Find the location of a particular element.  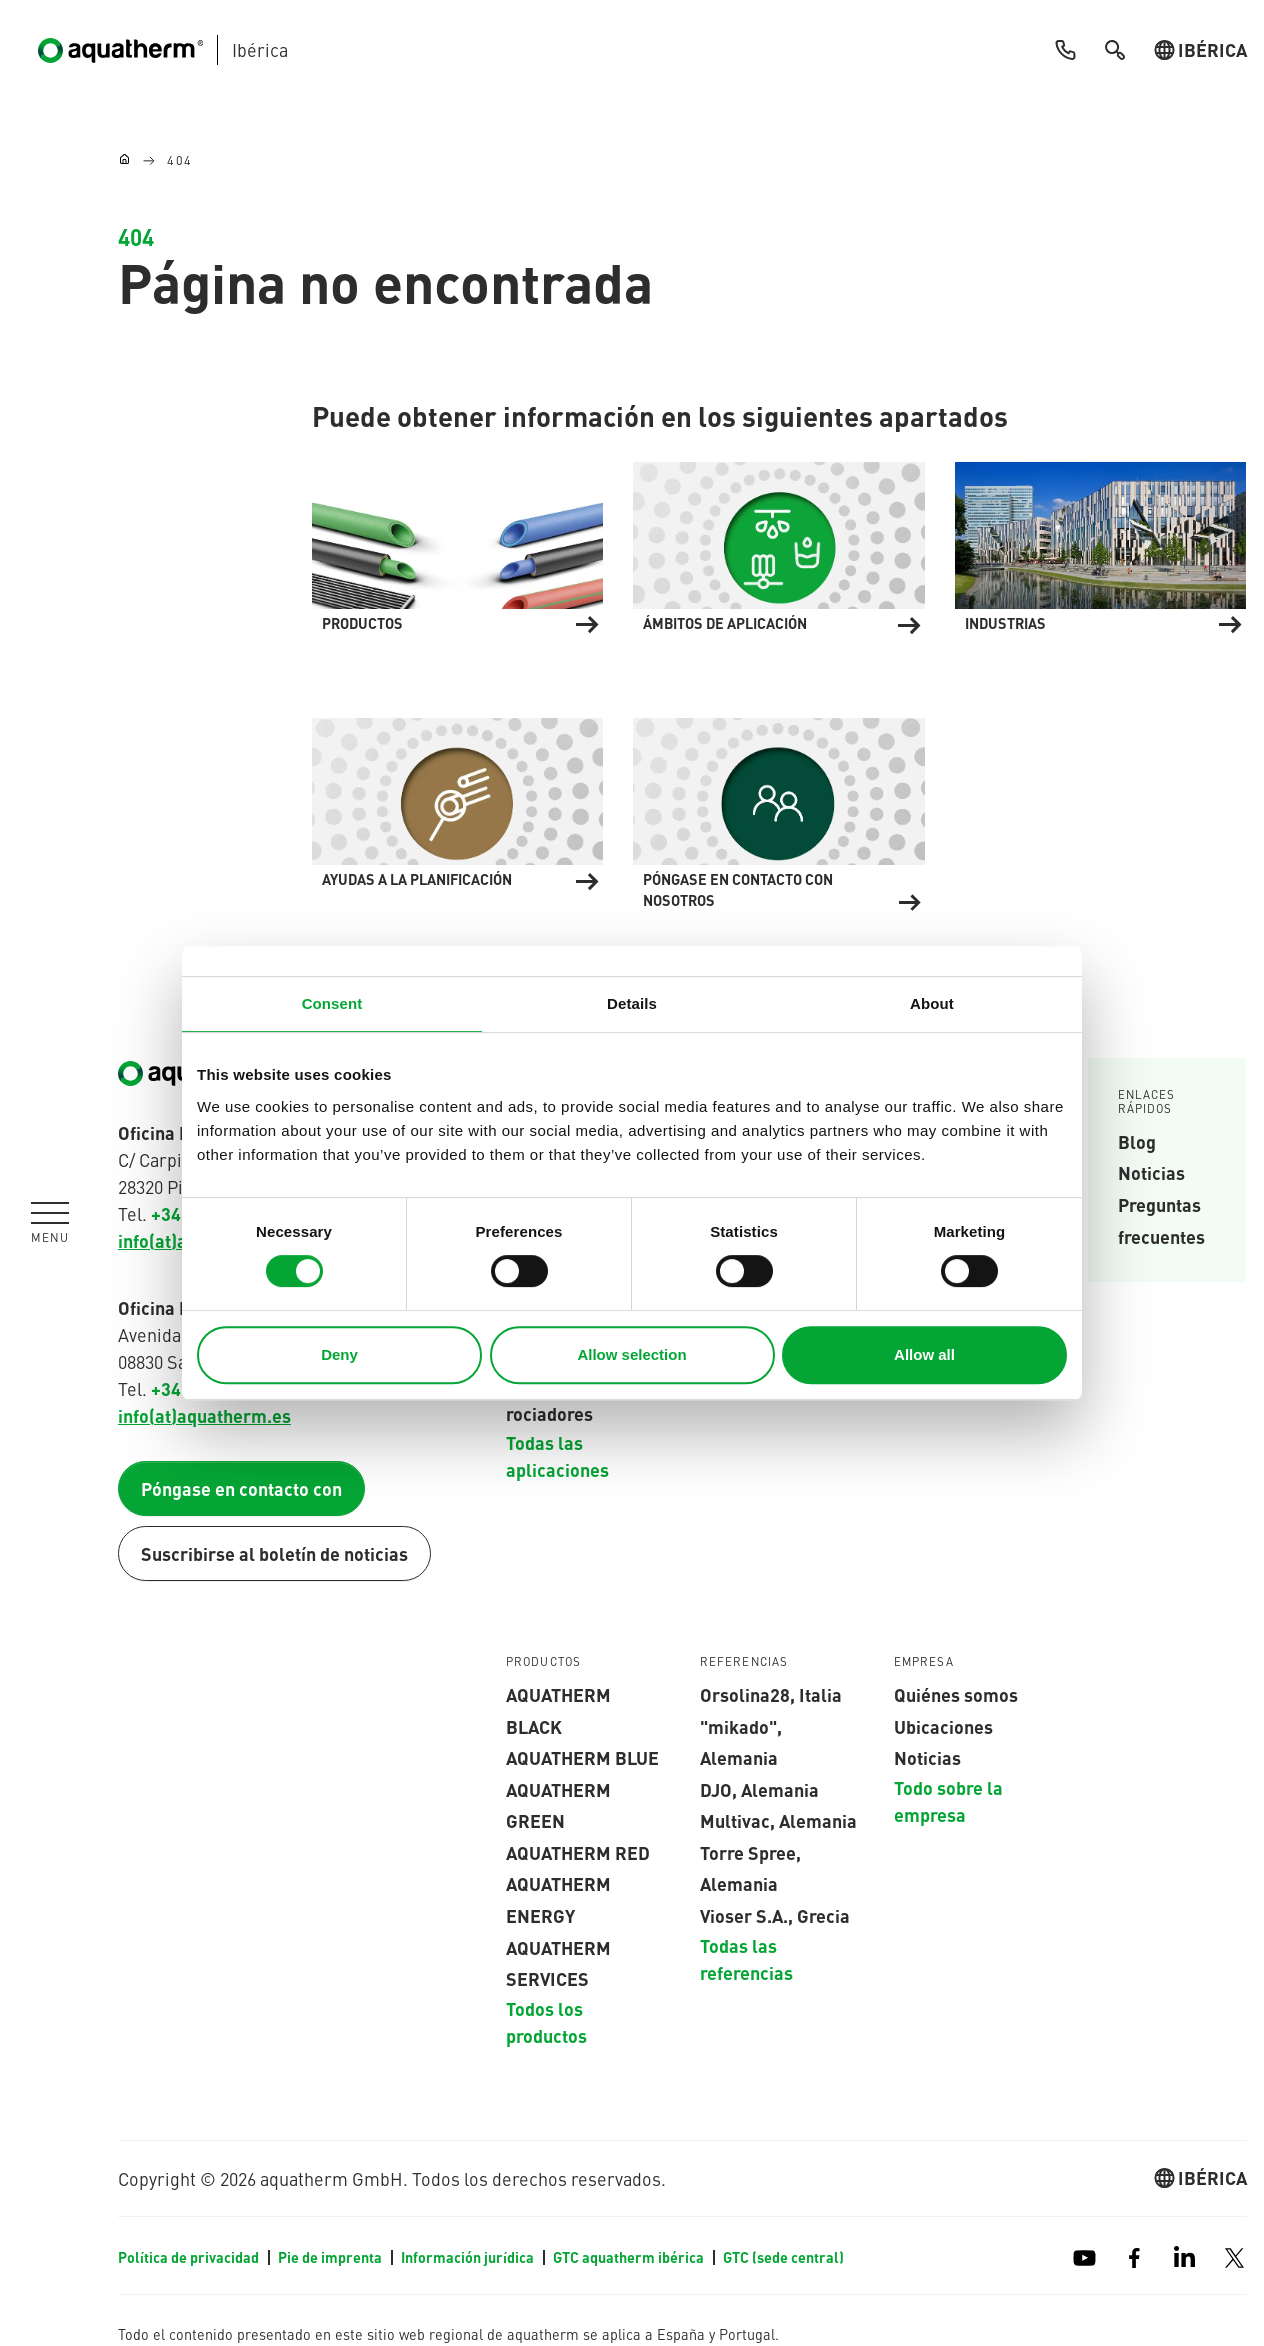

About [tab] is located at coordinates (932, 1003).